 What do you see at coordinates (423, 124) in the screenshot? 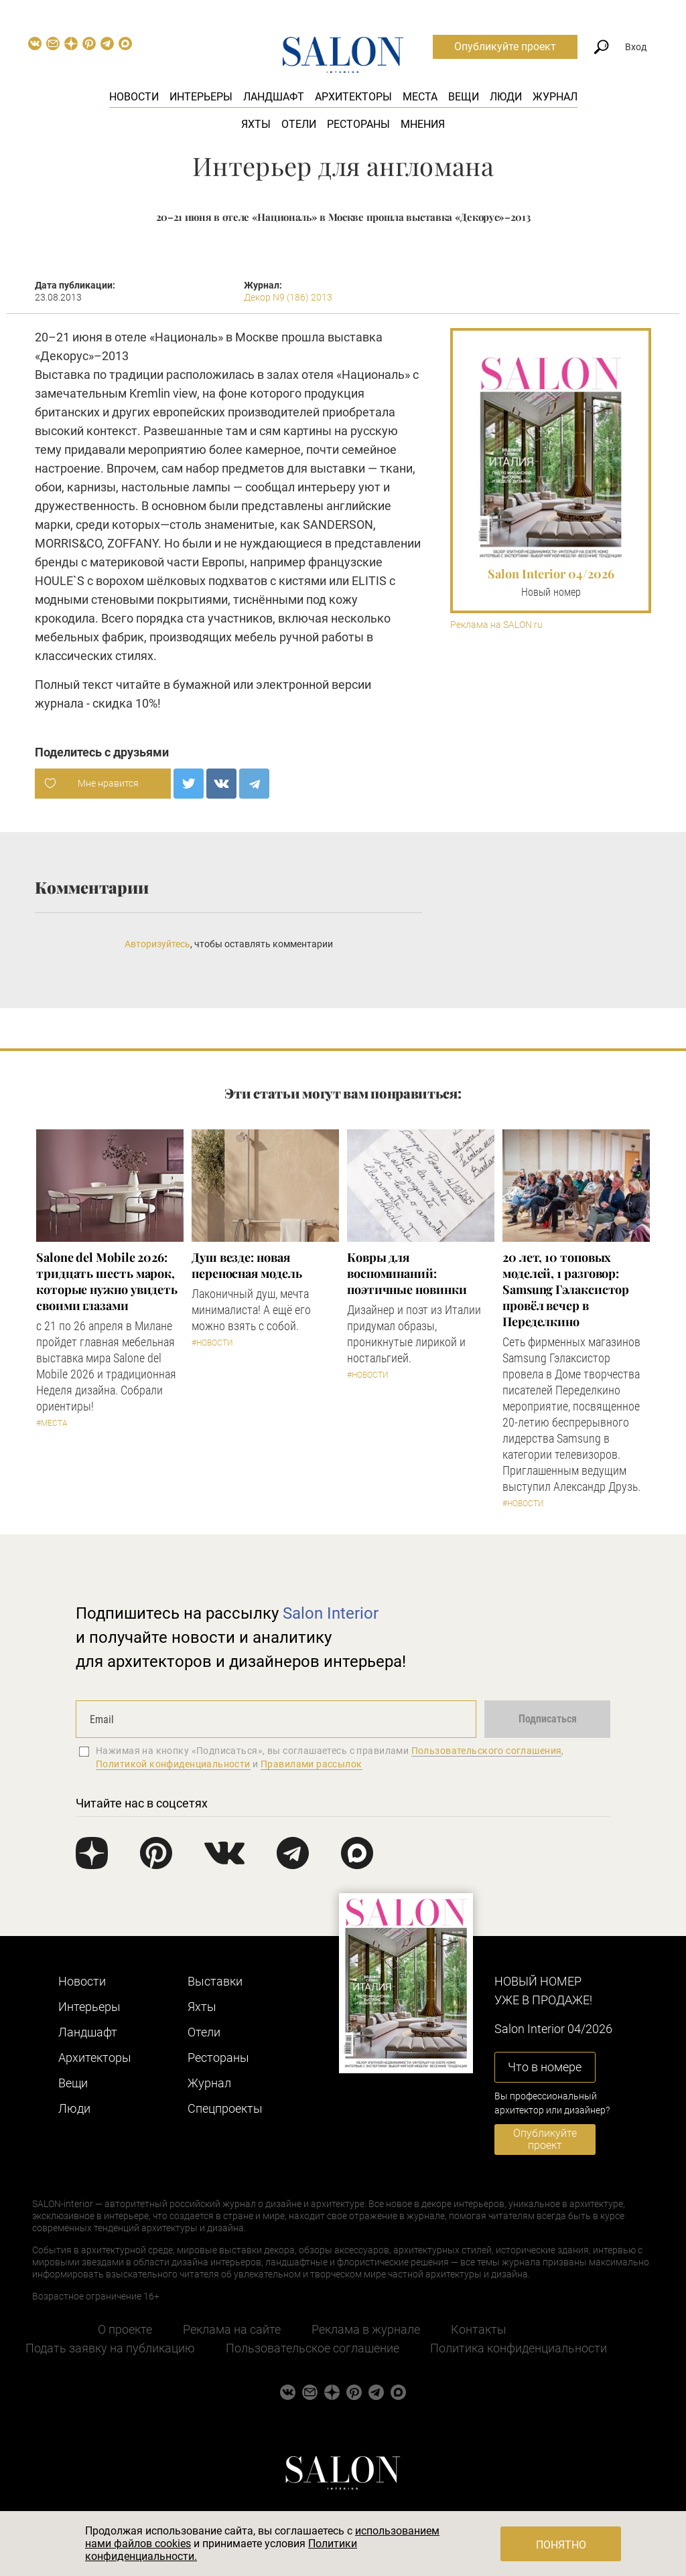
I see `Мнения` at bounding box center [423, 124].